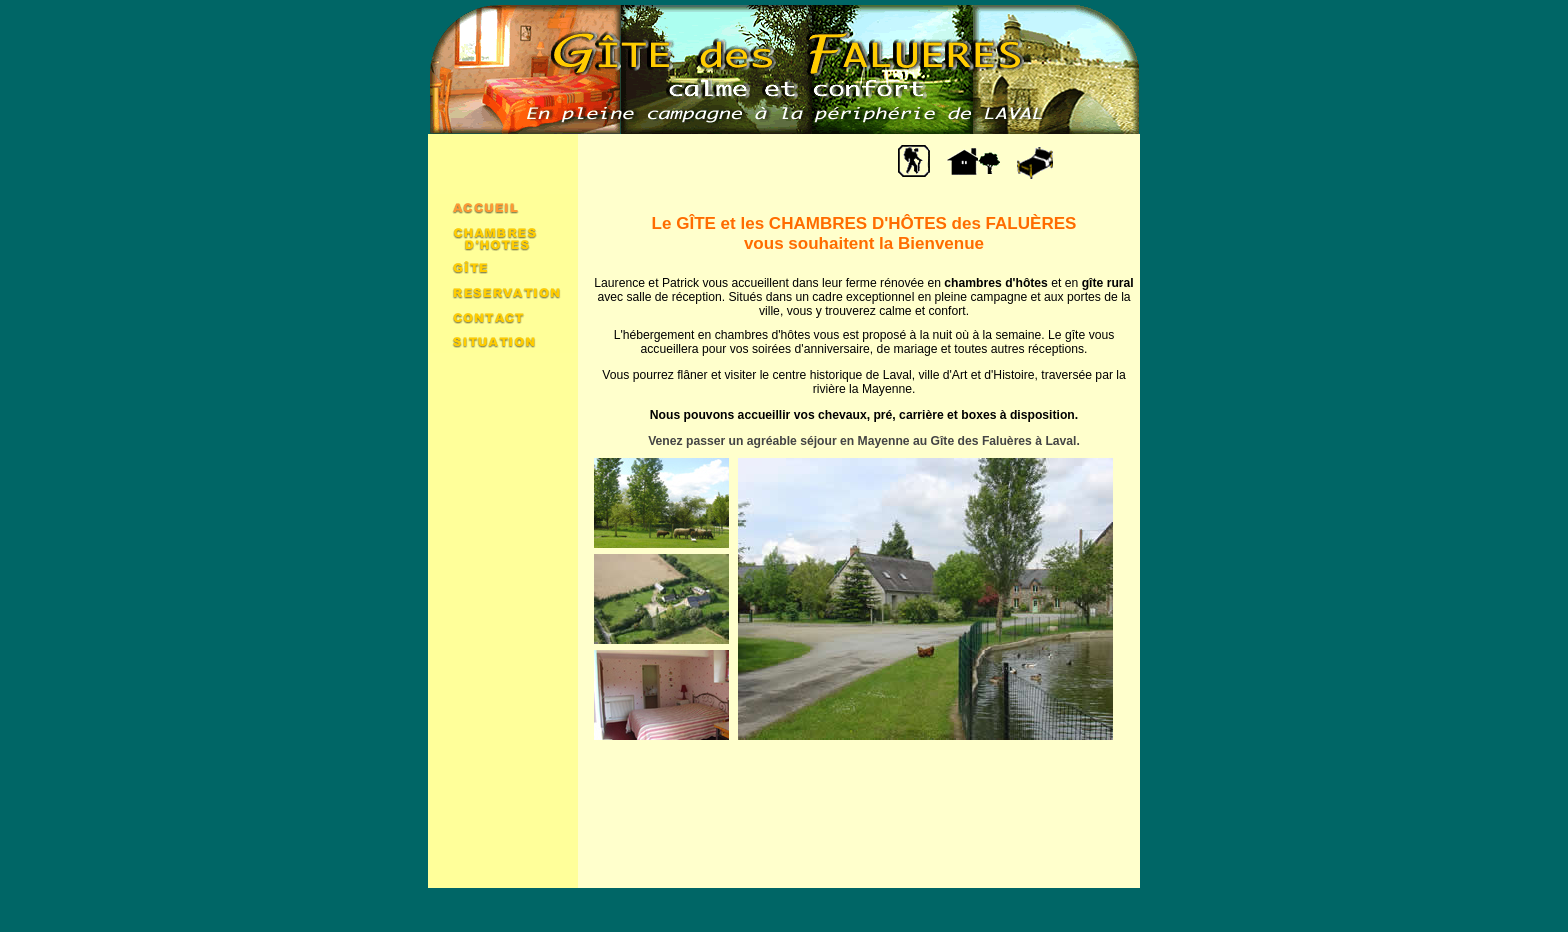 The height and width of the screenshot is (932, 1568). What do you see at coordinates (503, 206) in the screenshot?
I see `Accueil` at bounding box center [503, 206].